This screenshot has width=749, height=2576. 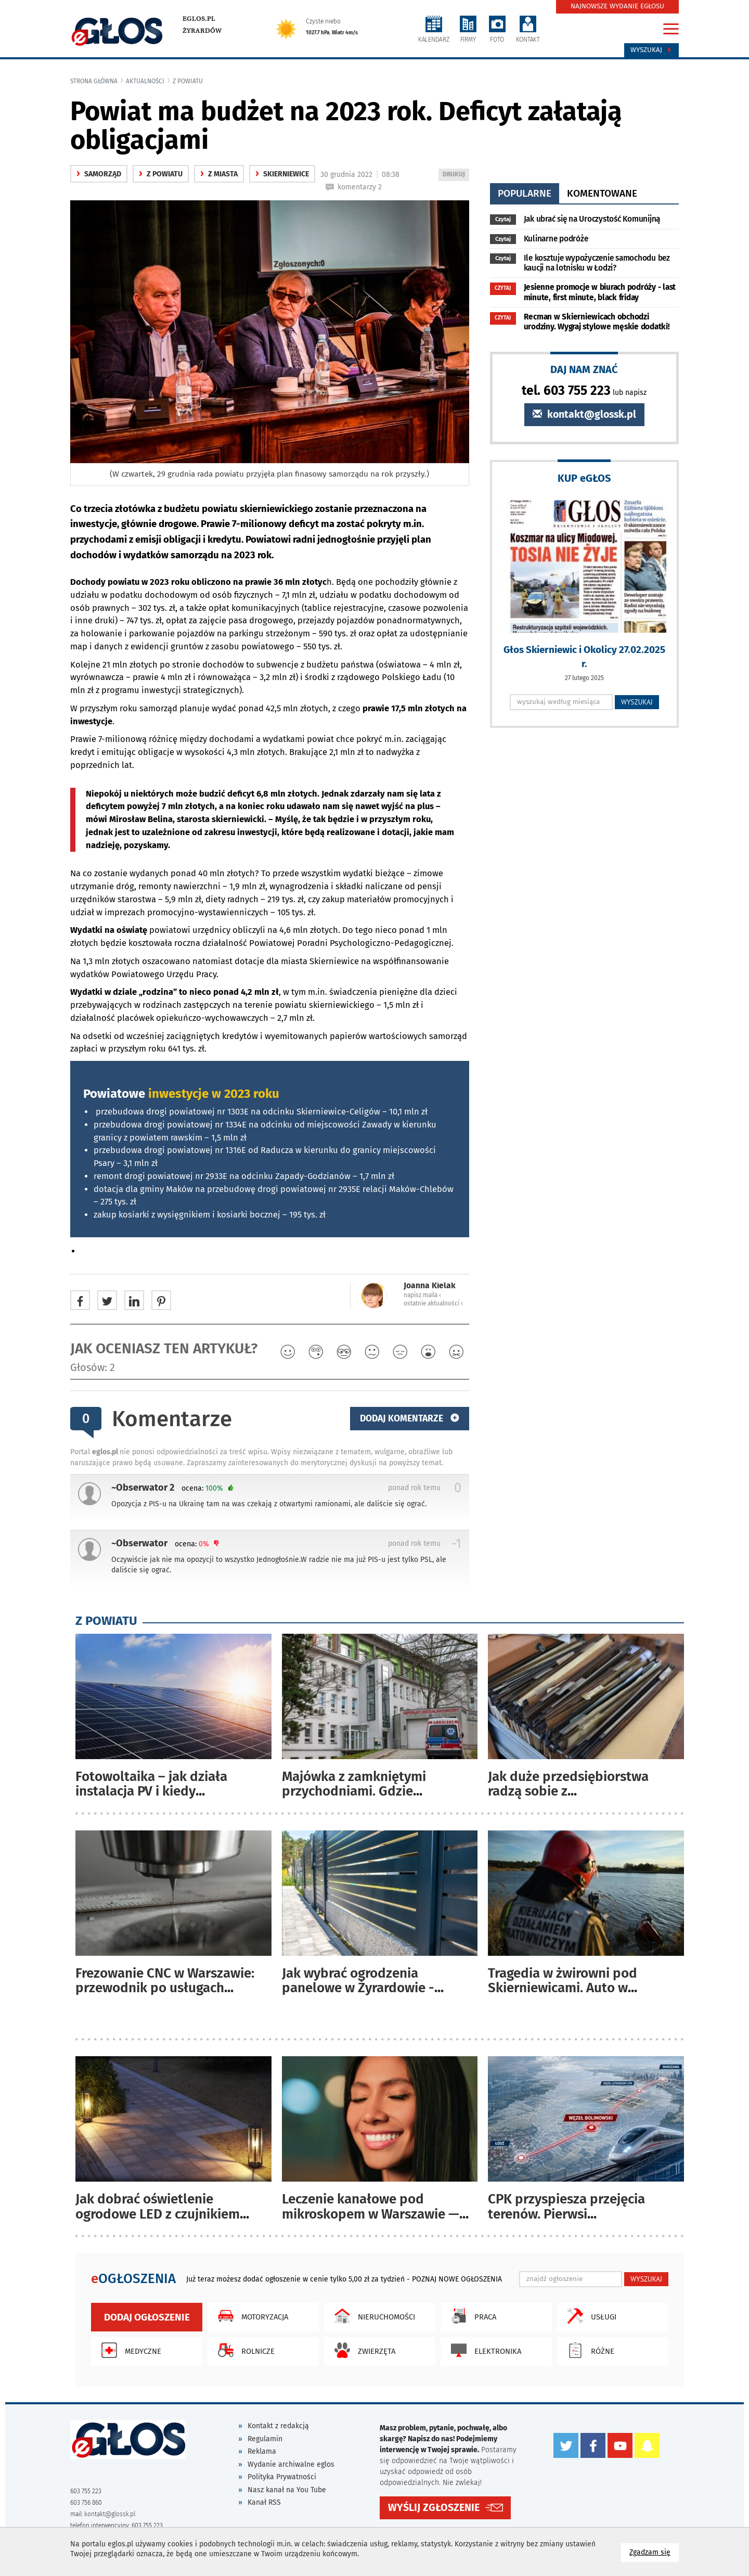 What do you see at coordinates (589, 2316) in the screenshot?
I see `Usługi` at bounding box center [589, 2316].